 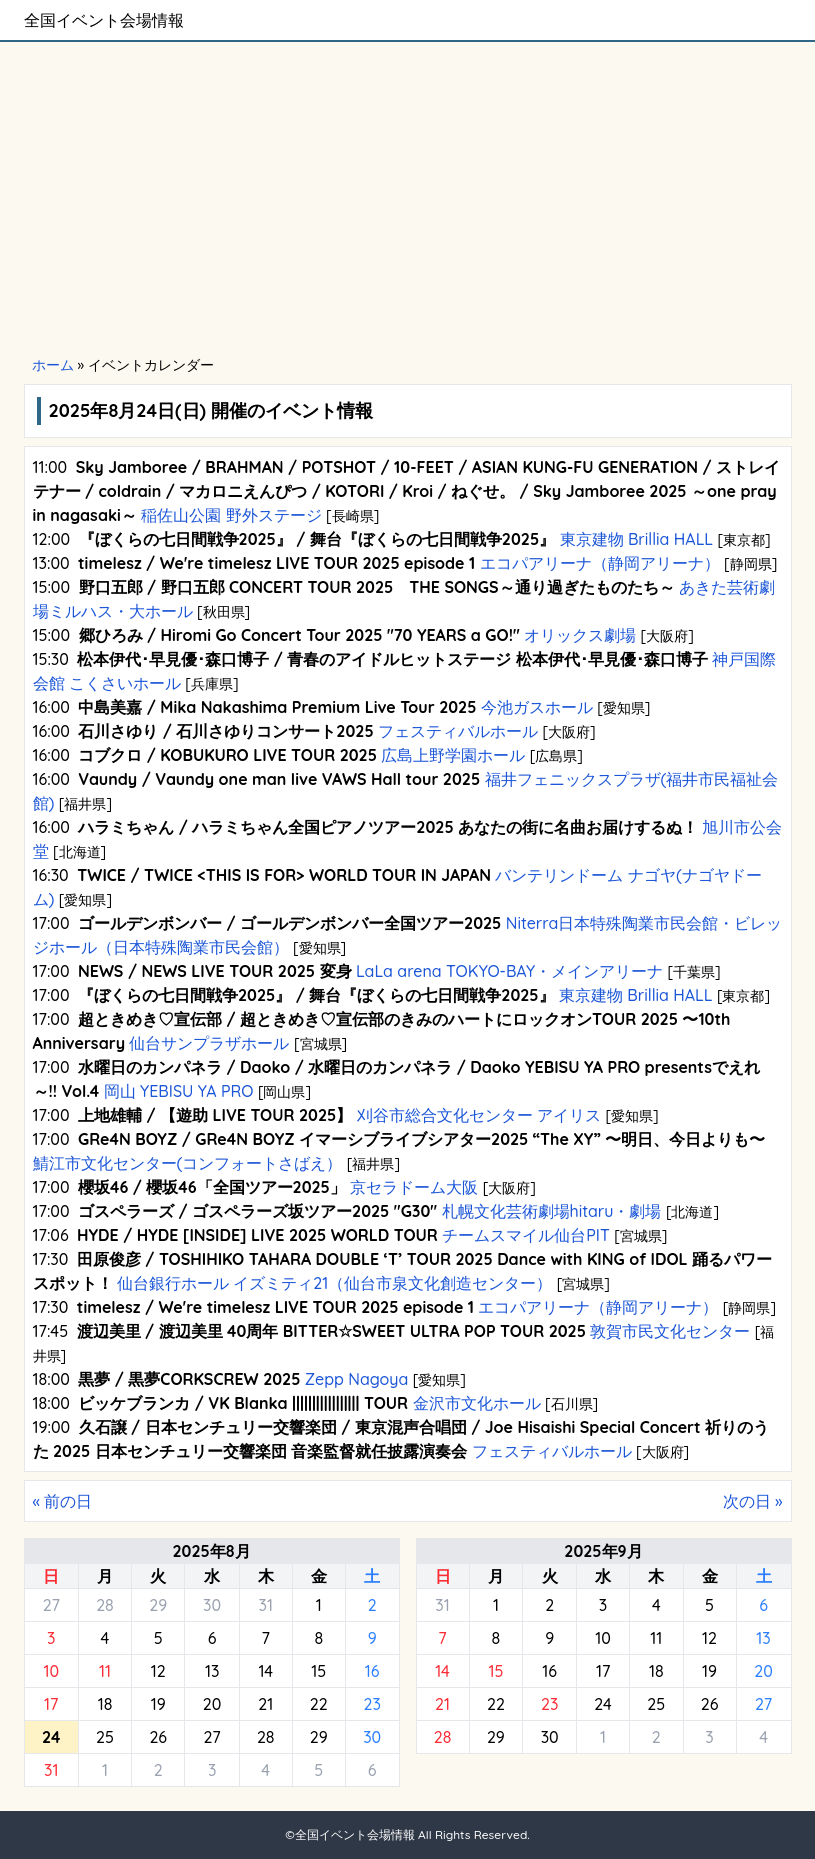 What do you see at coordinates (212, 1187) in the screenshot?
I see `櫻坂46 / 櫻坂46「全国ツアー2025」` at bounding box center [212, 1187].